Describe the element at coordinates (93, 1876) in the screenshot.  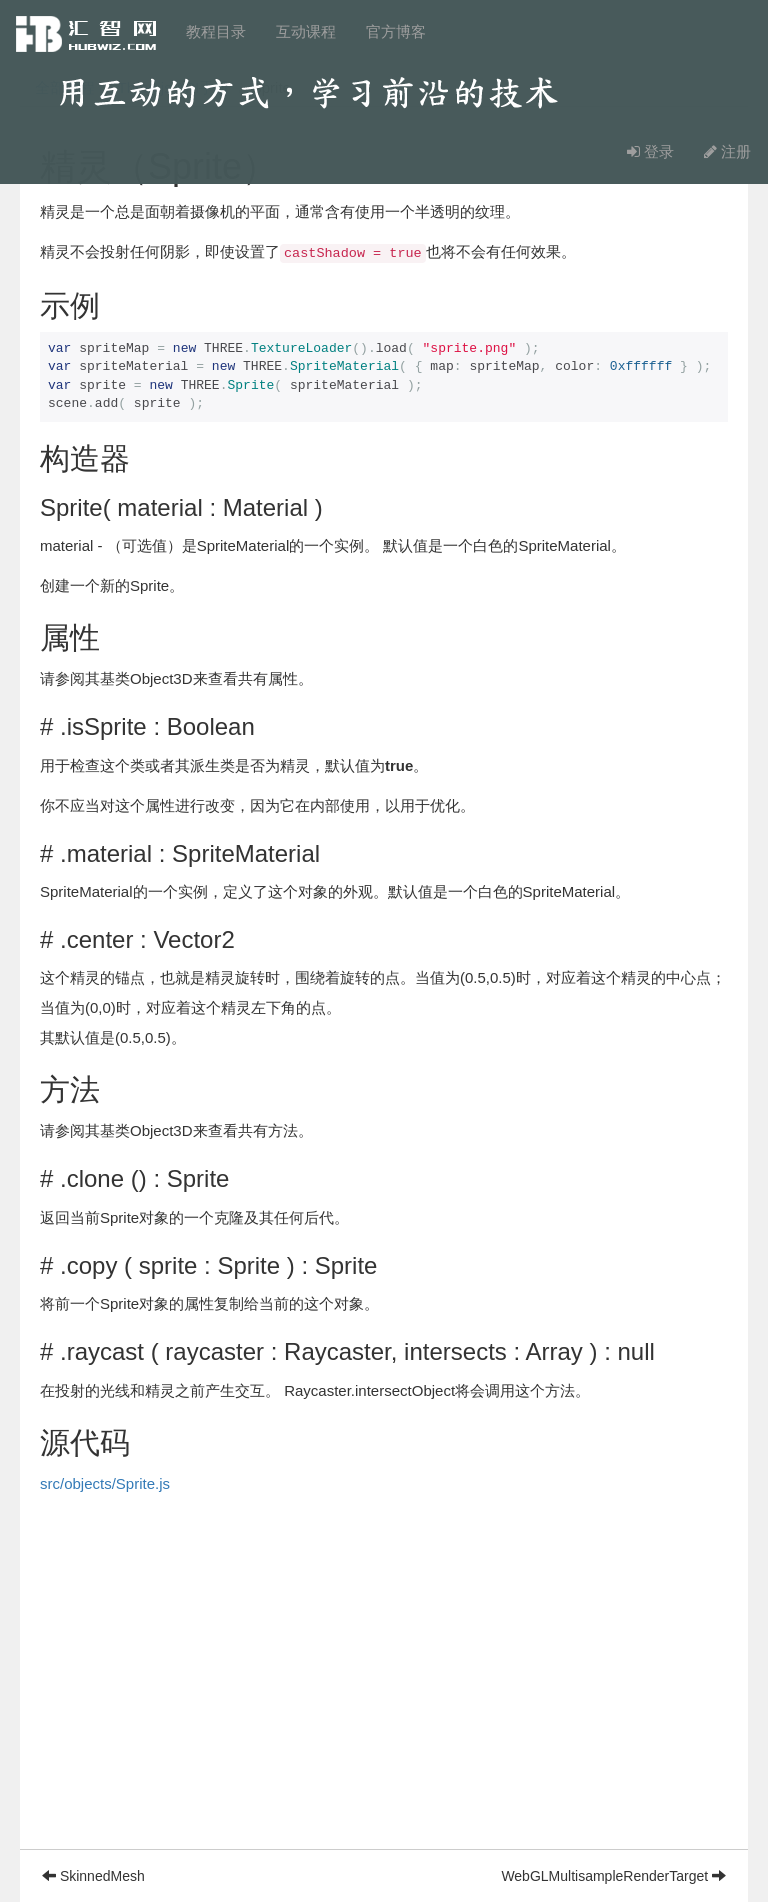
I see `SkinnedMesh` at that location.